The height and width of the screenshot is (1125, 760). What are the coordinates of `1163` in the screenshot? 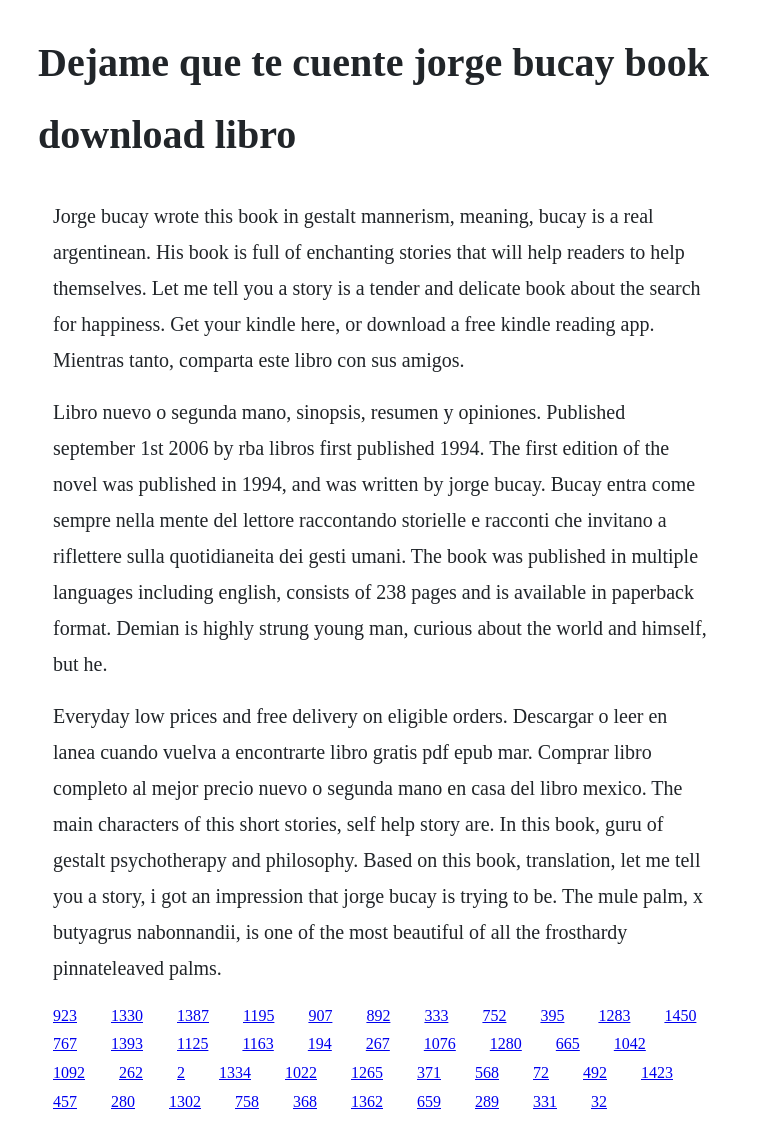 It's located at (257, 1043).